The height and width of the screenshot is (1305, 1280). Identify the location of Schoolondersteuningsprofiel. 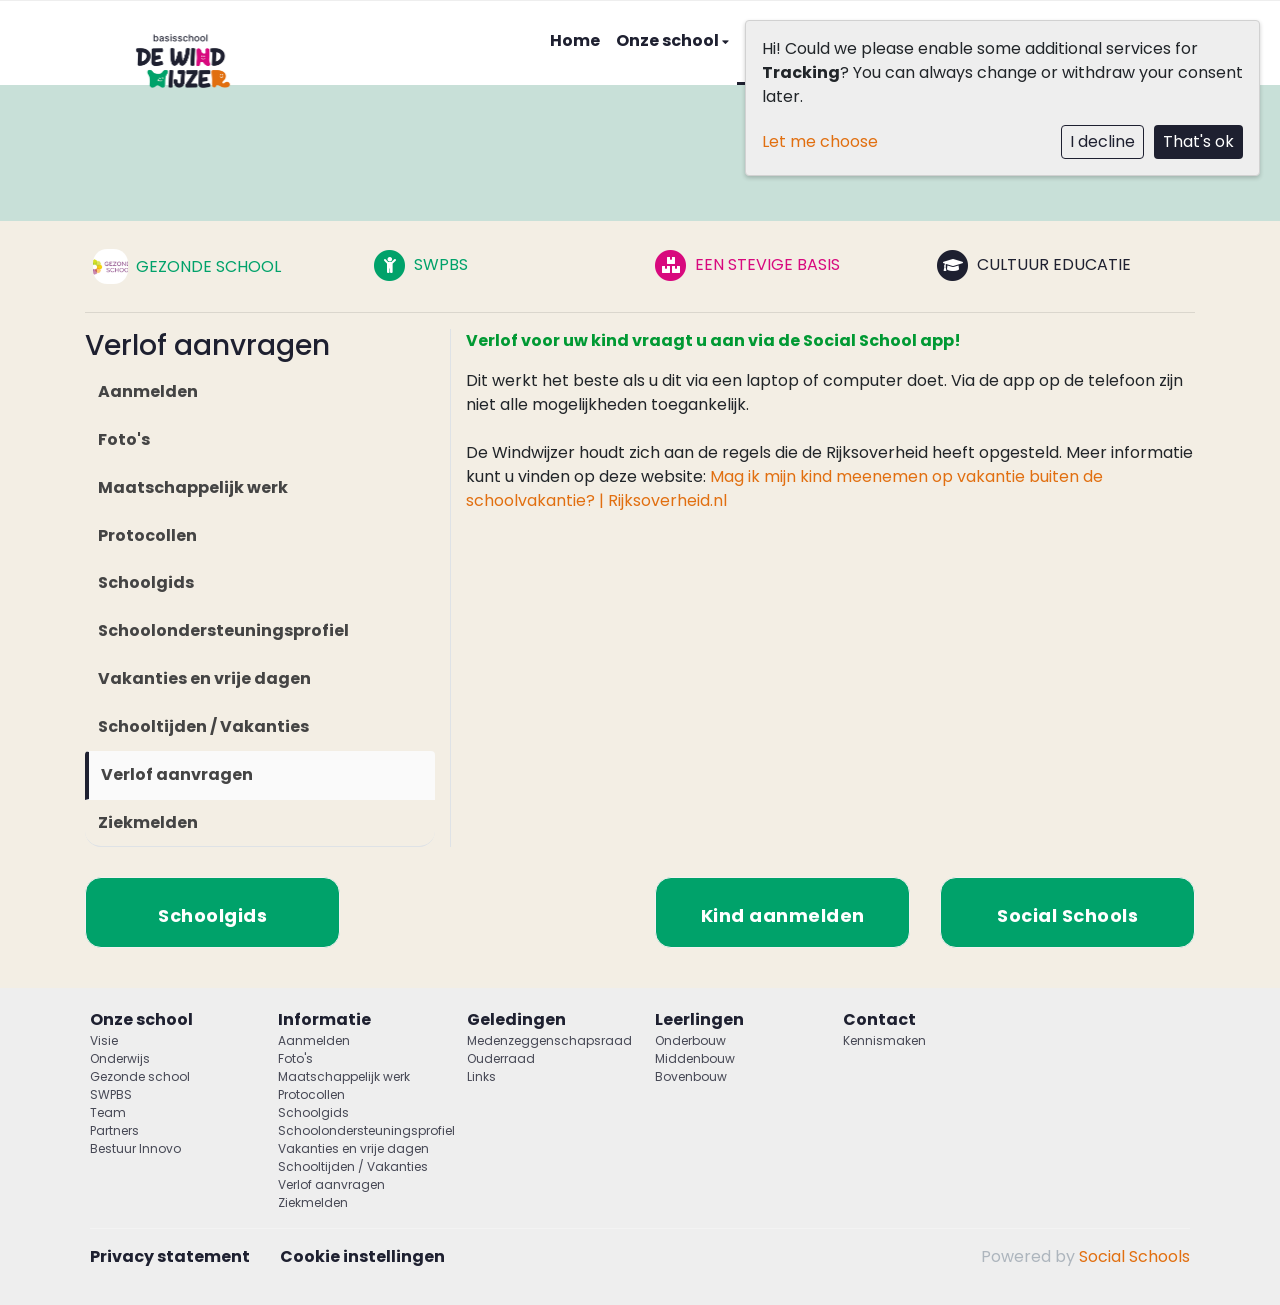
(223, 630).